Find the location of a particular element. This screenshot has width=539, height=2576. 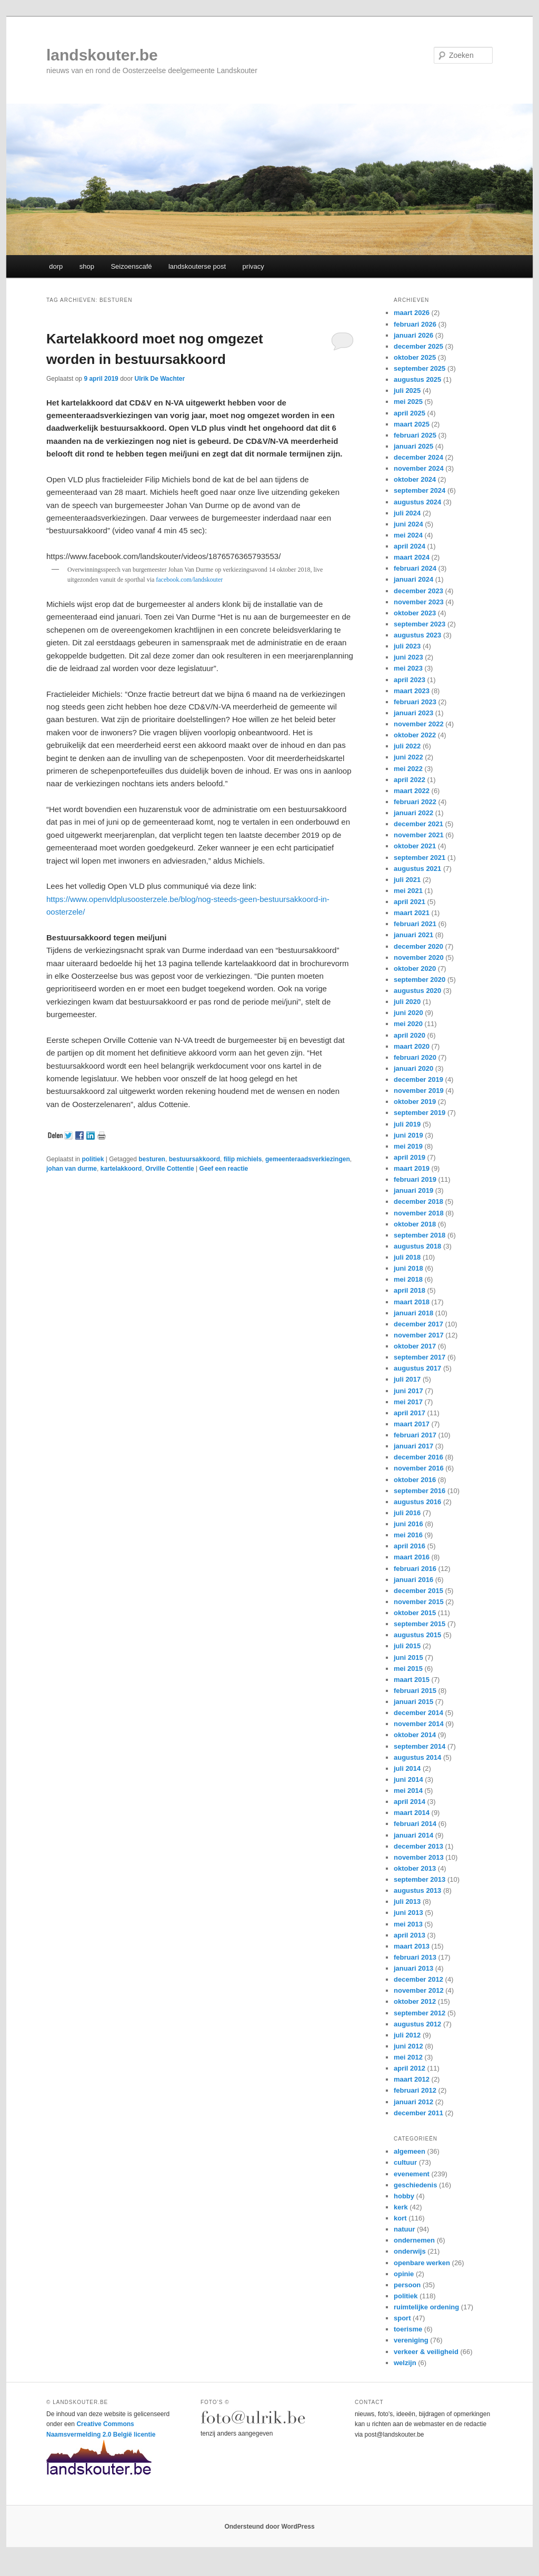

december 2024 is located at coordinates (418, 457).